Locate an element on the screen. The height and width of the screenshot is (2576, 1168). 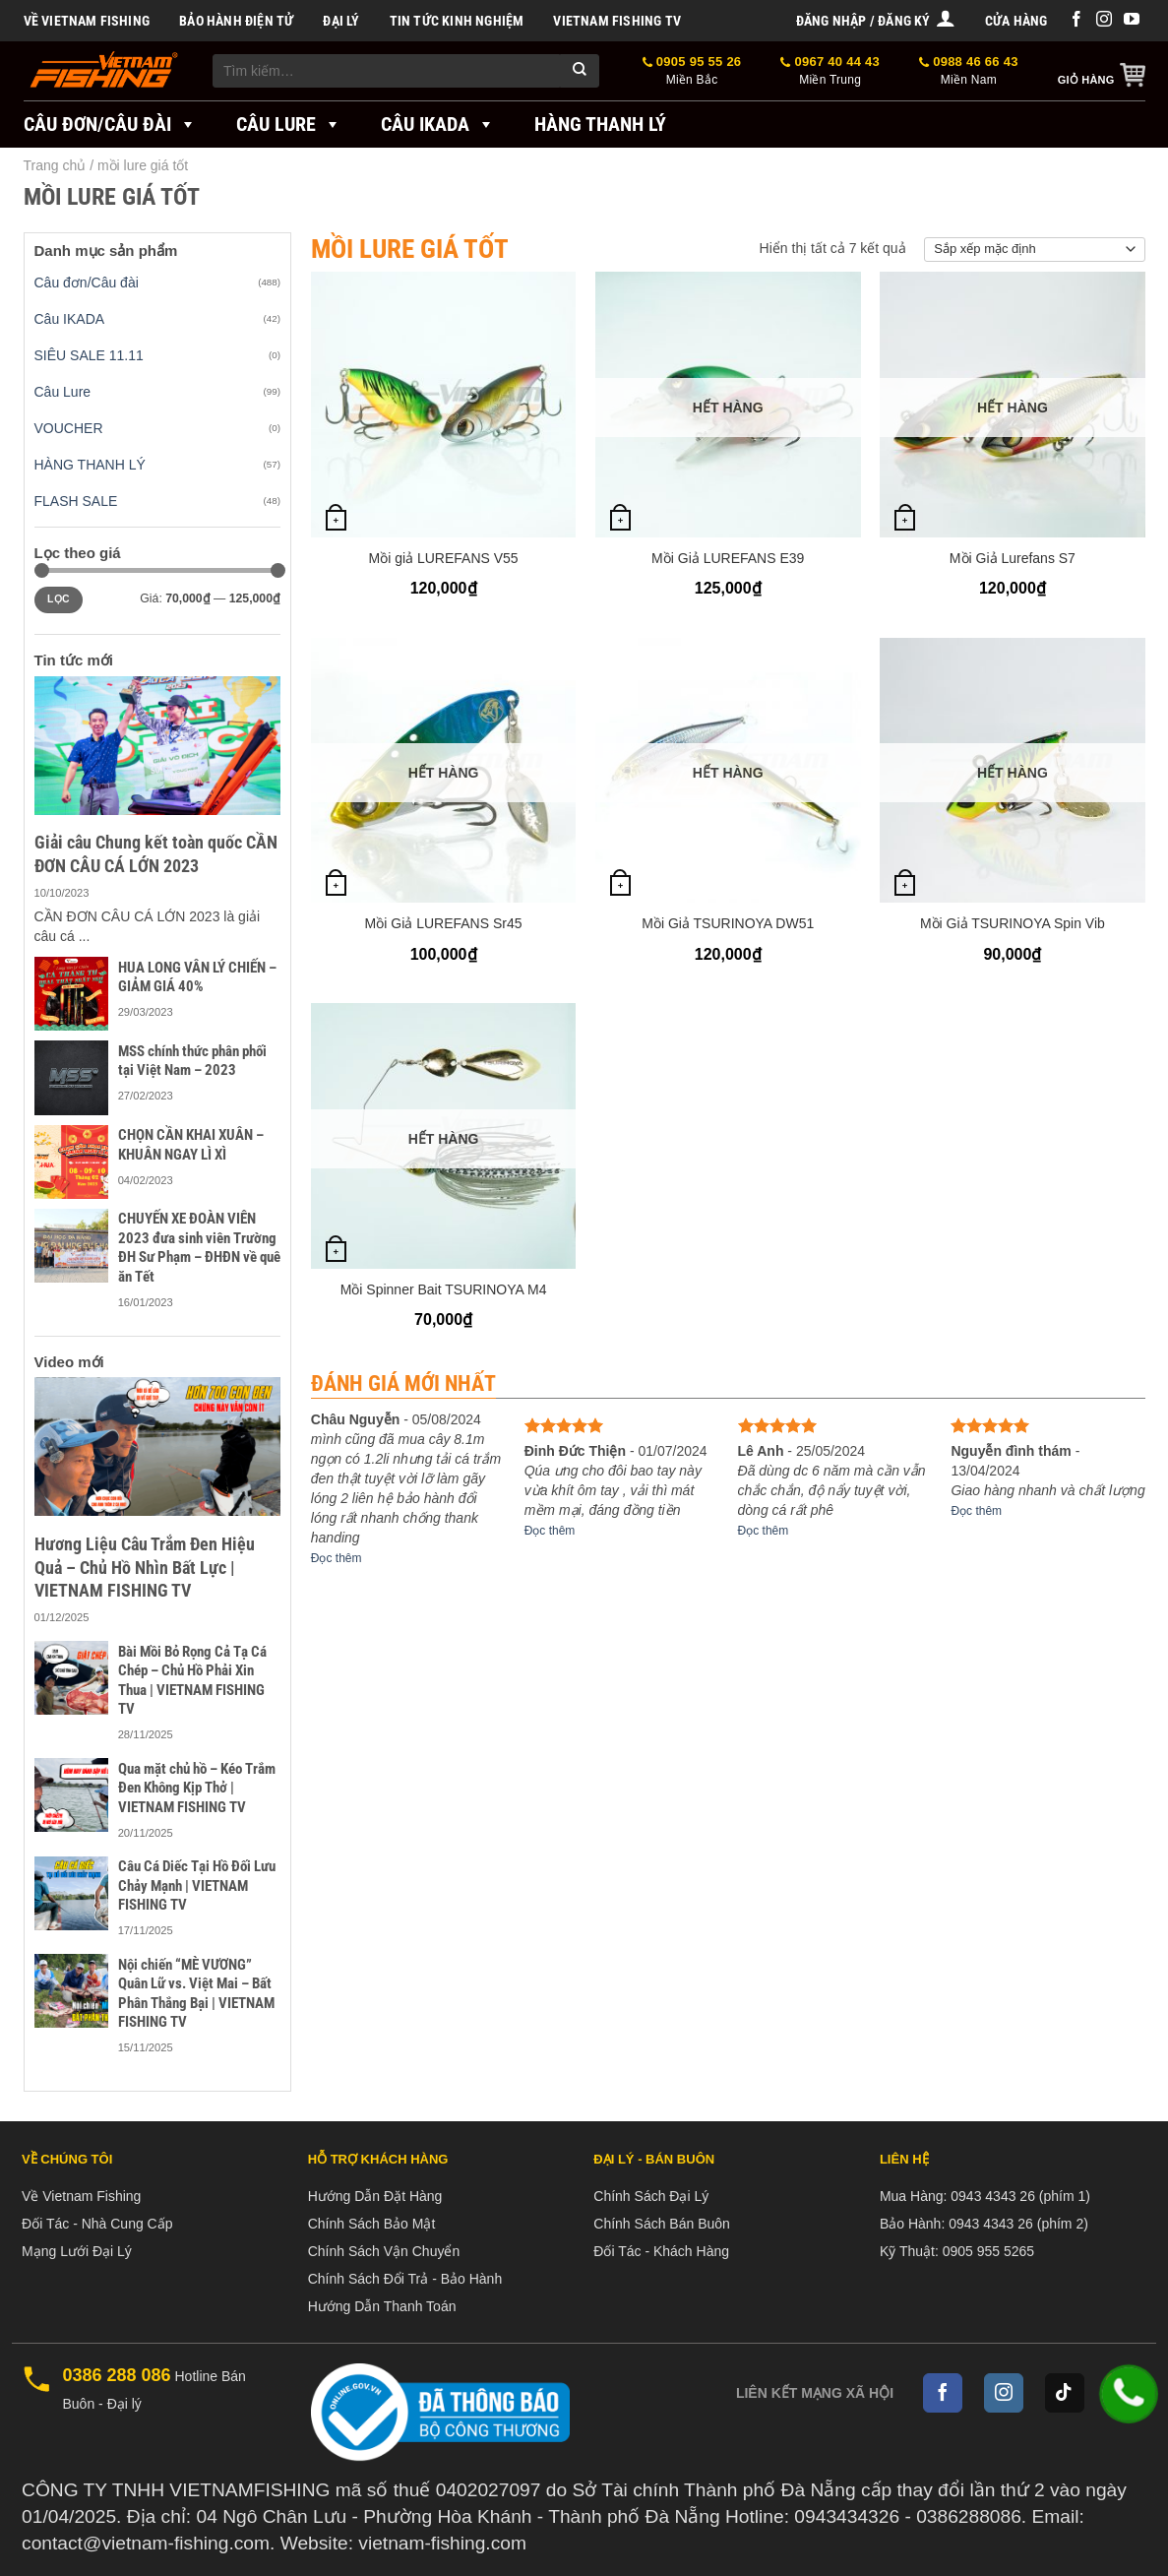
Hướng Dẫn Thanh Toán is located at coordinates (382, 2306).